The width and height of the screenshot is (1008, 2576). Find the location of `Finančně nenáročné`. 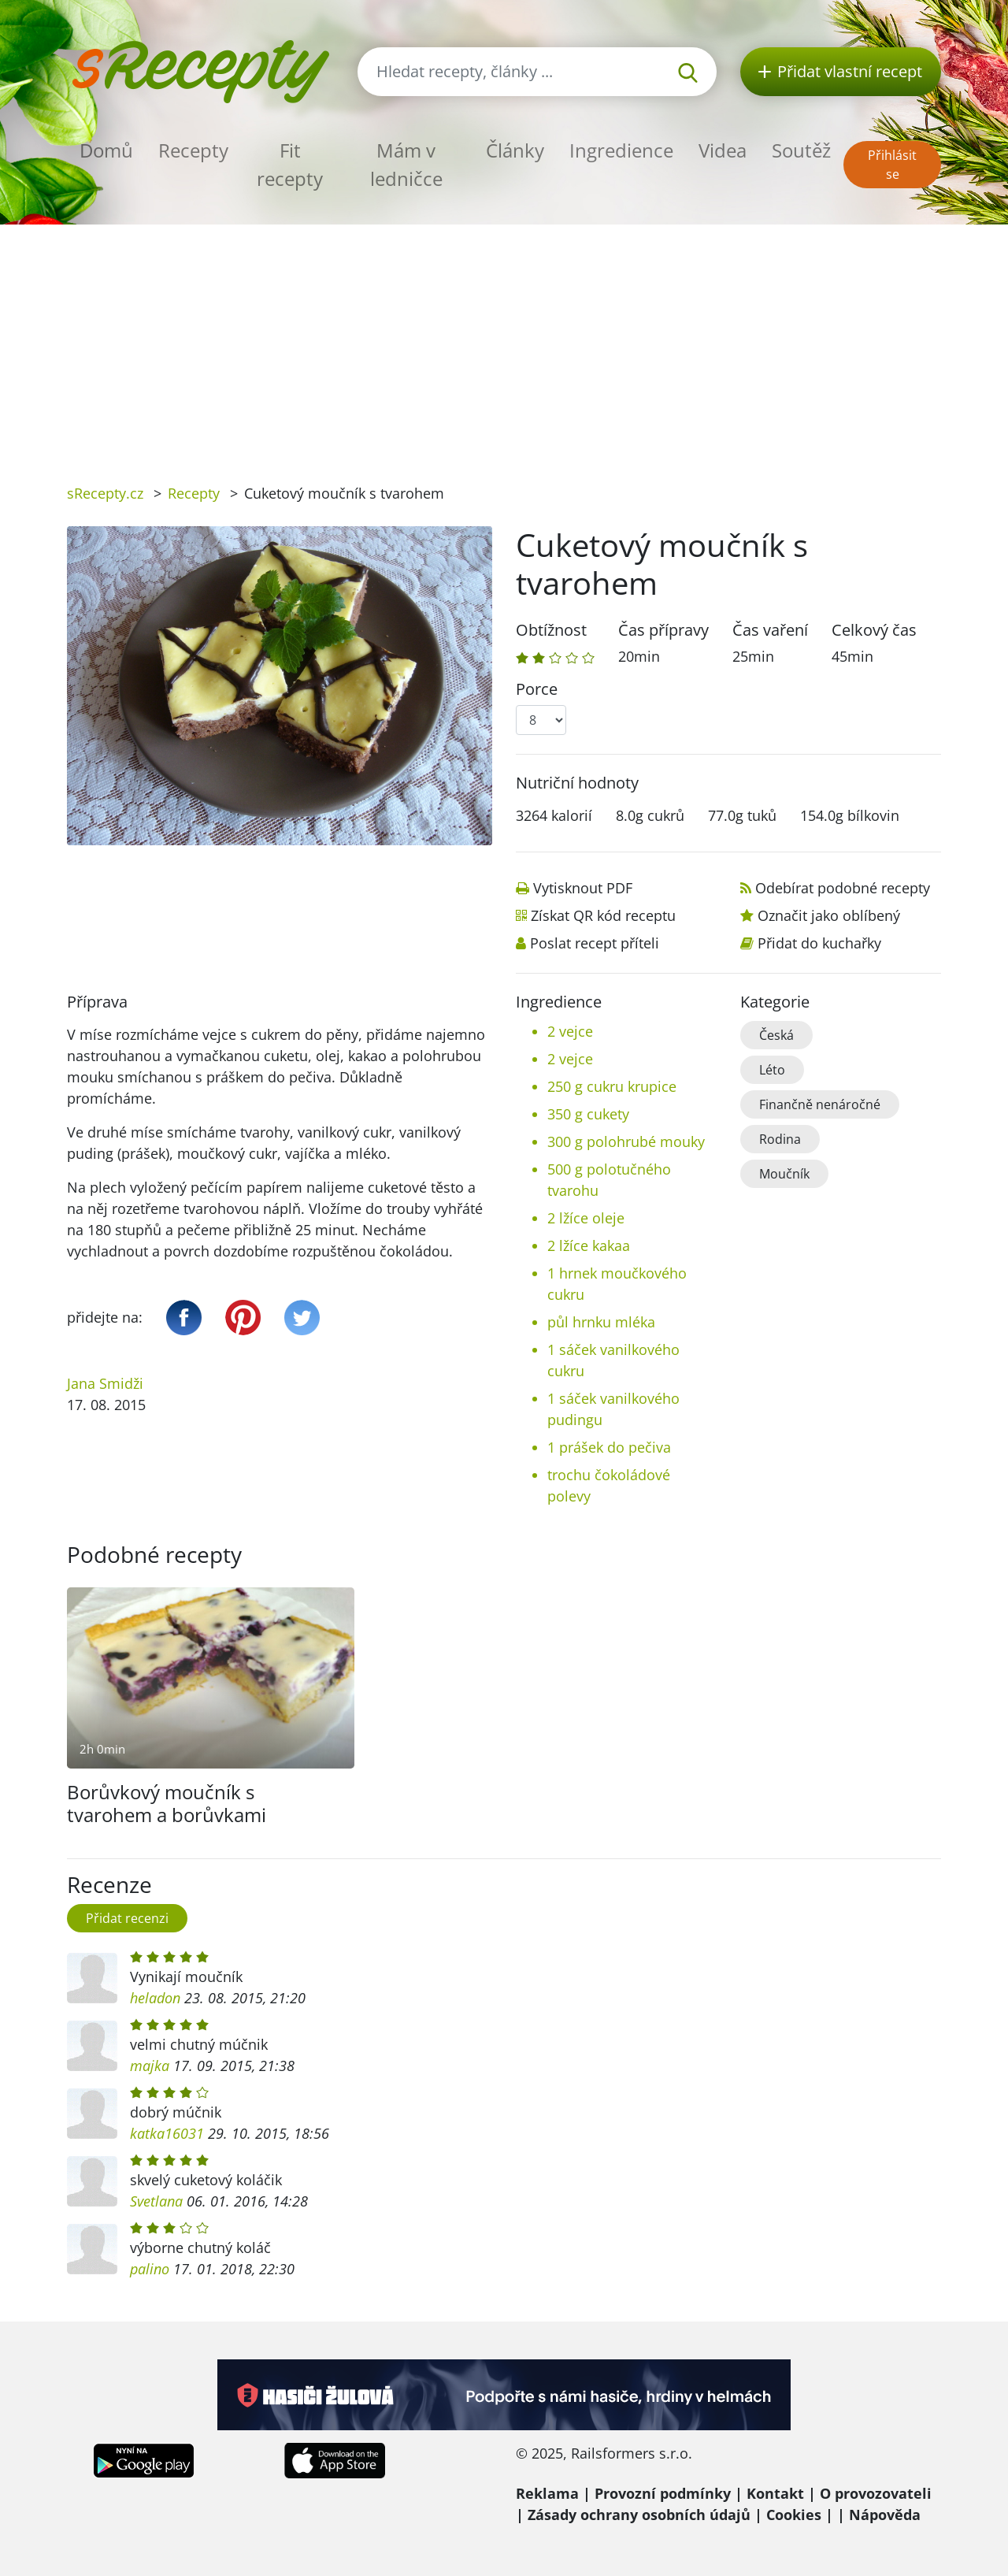

Finančně nenáročné is located at coordinates (819, 1104).